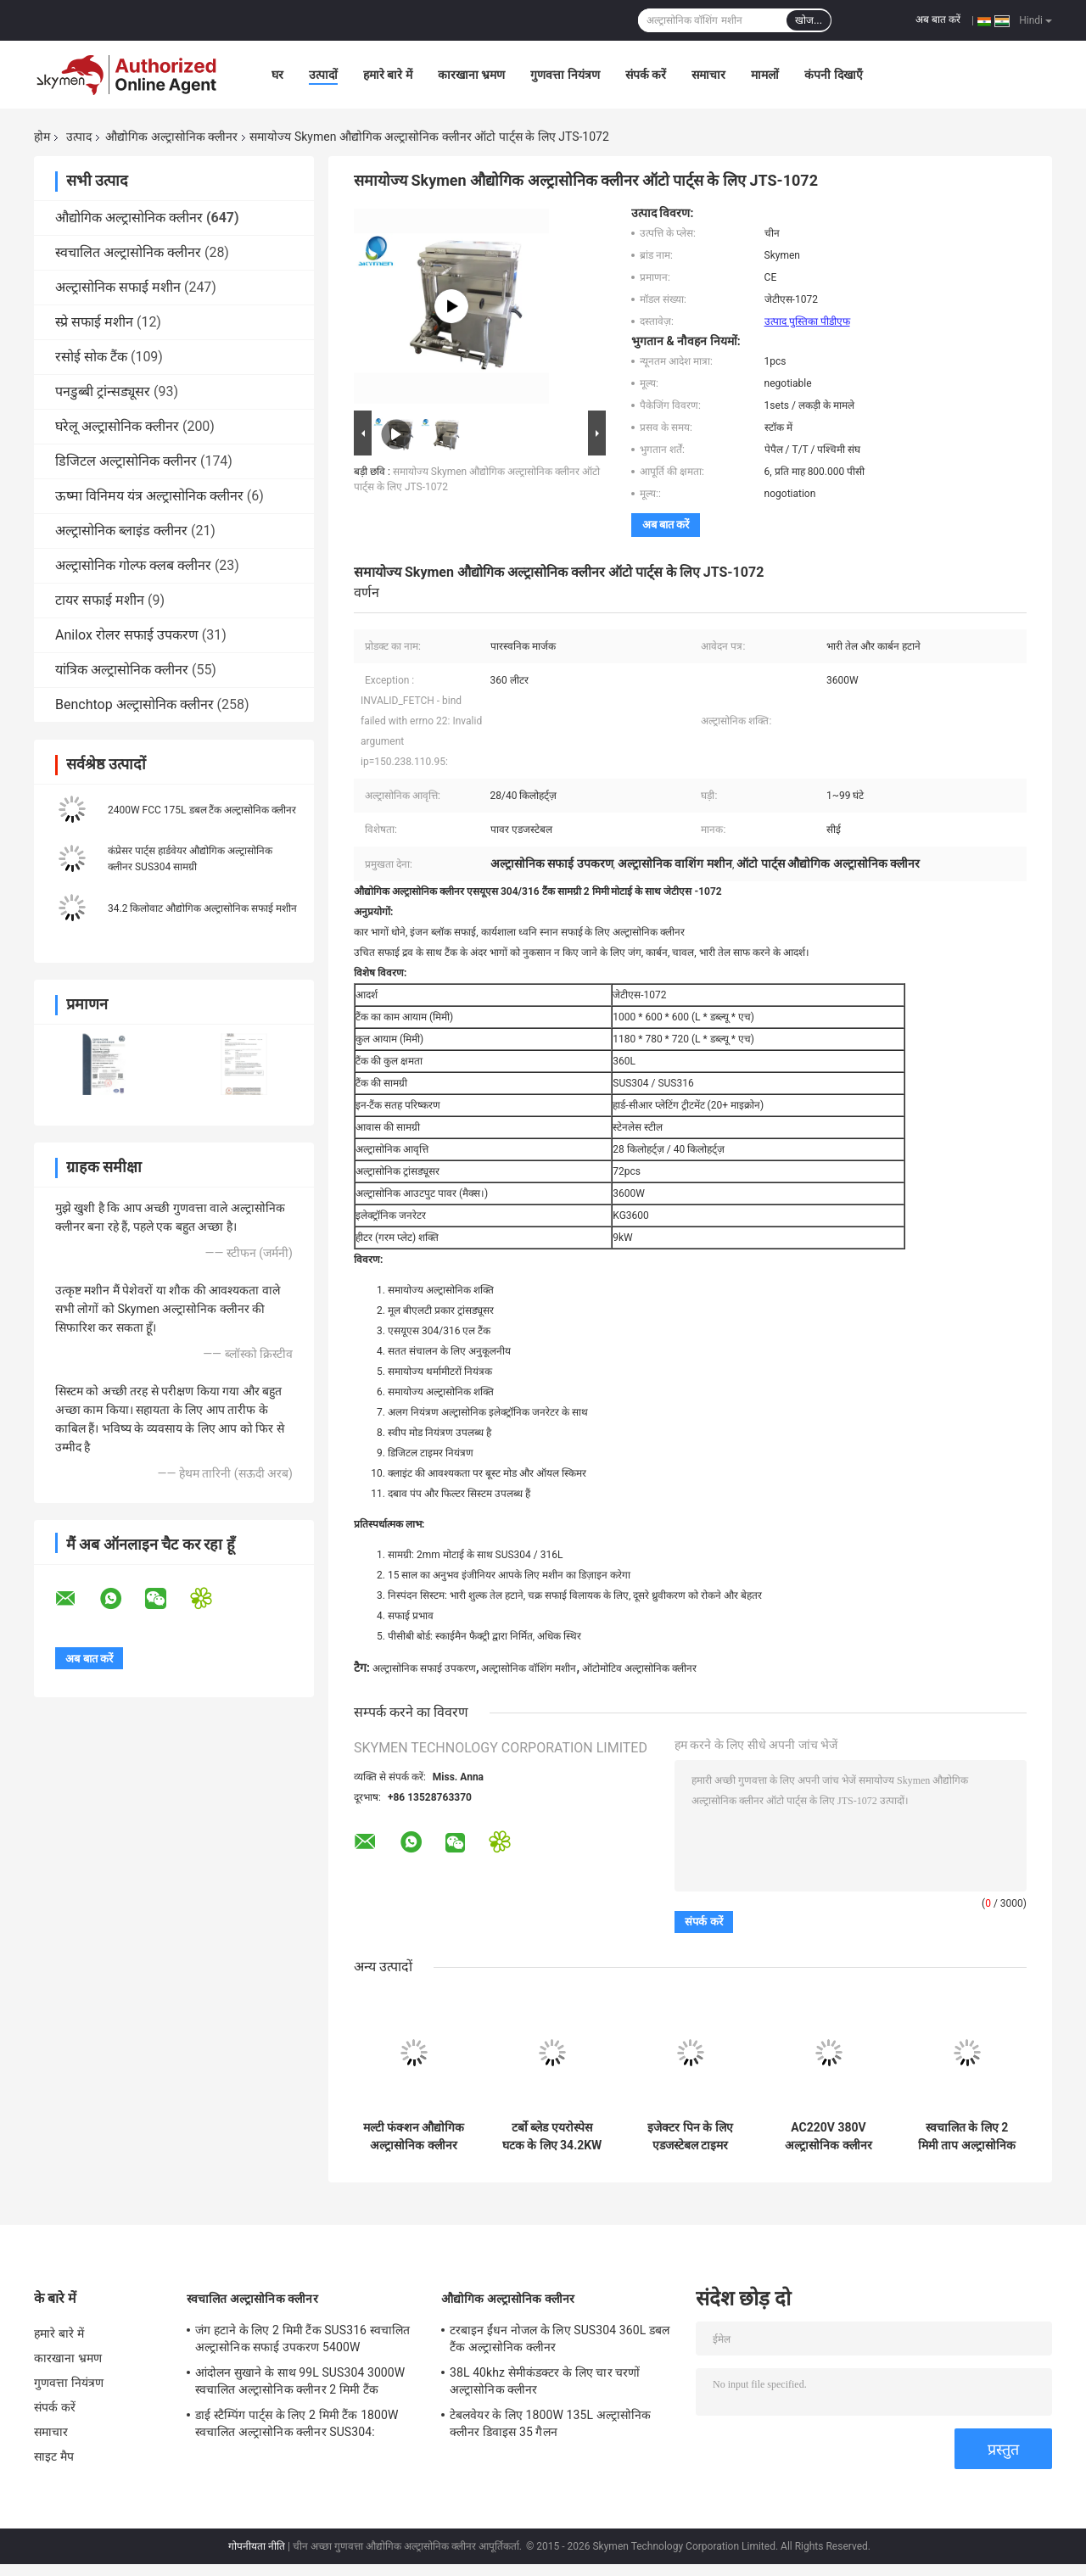 The height and width of the screenshot is (2576, 1086). What do you see at coordinates (54, 2456) in the screenshot?
I see `साइट मैप` at bounding box center [54, 2456].